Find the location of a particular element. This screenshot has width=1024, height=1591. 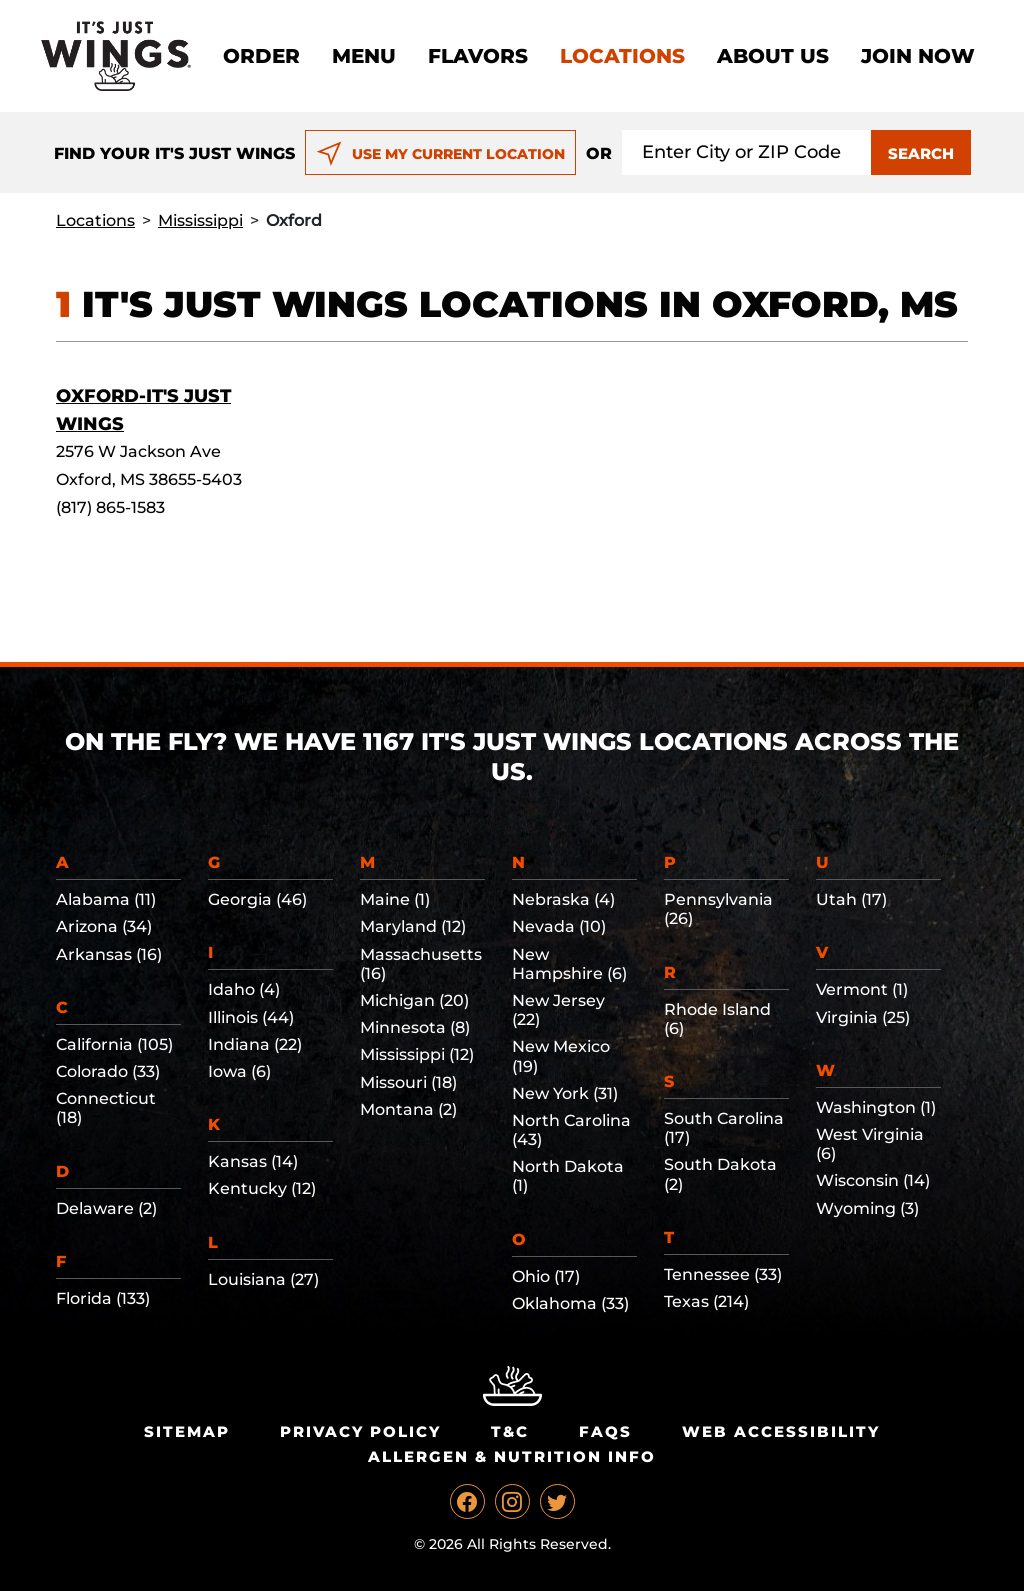

Oxford-It's Just Wings is located at coordinates (143, 410).